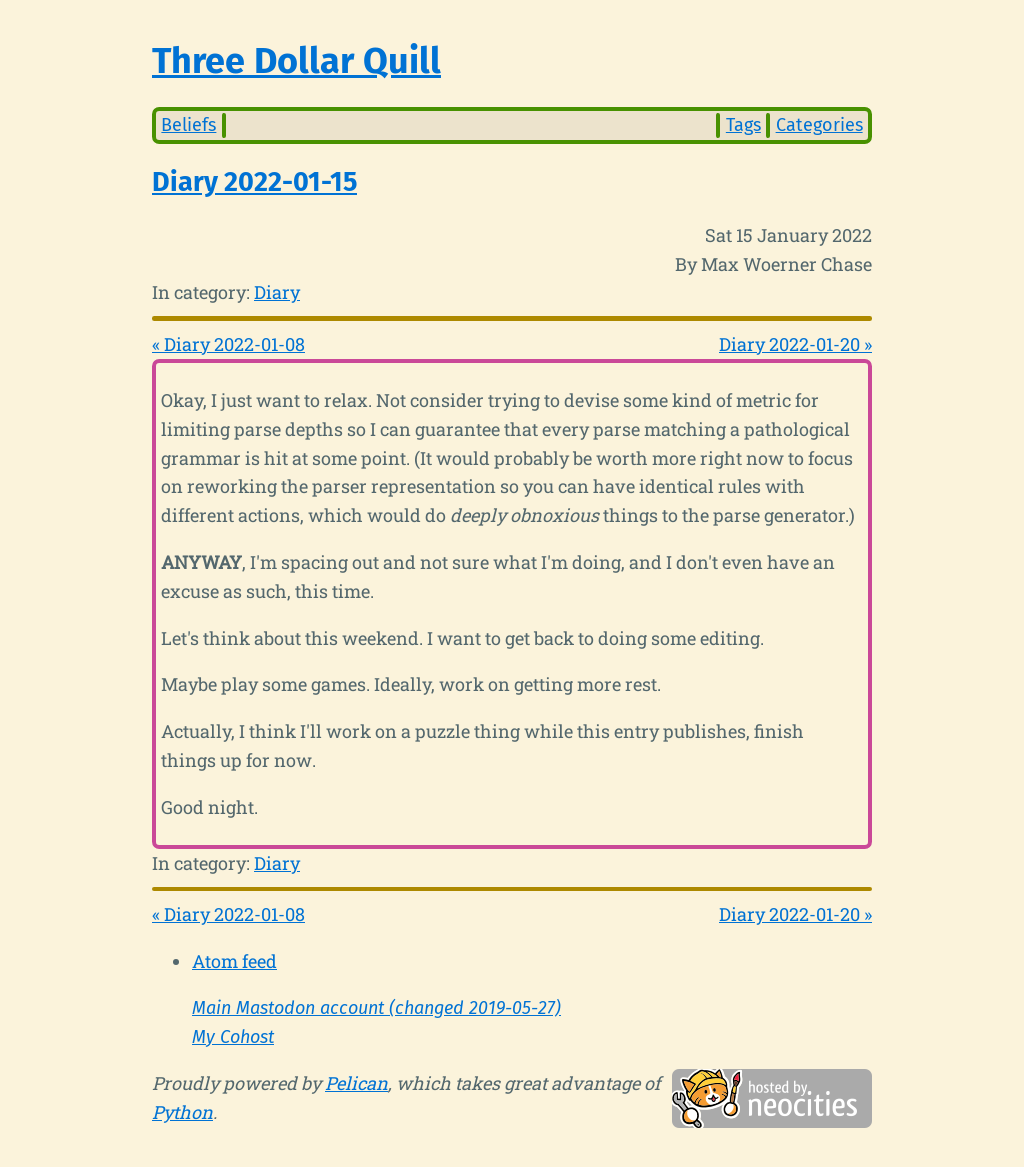  Describe the element at coordinates (376, 1008) in the screenshot. I see `Main Mastodon account (changed 2019-05-27)` at that location.